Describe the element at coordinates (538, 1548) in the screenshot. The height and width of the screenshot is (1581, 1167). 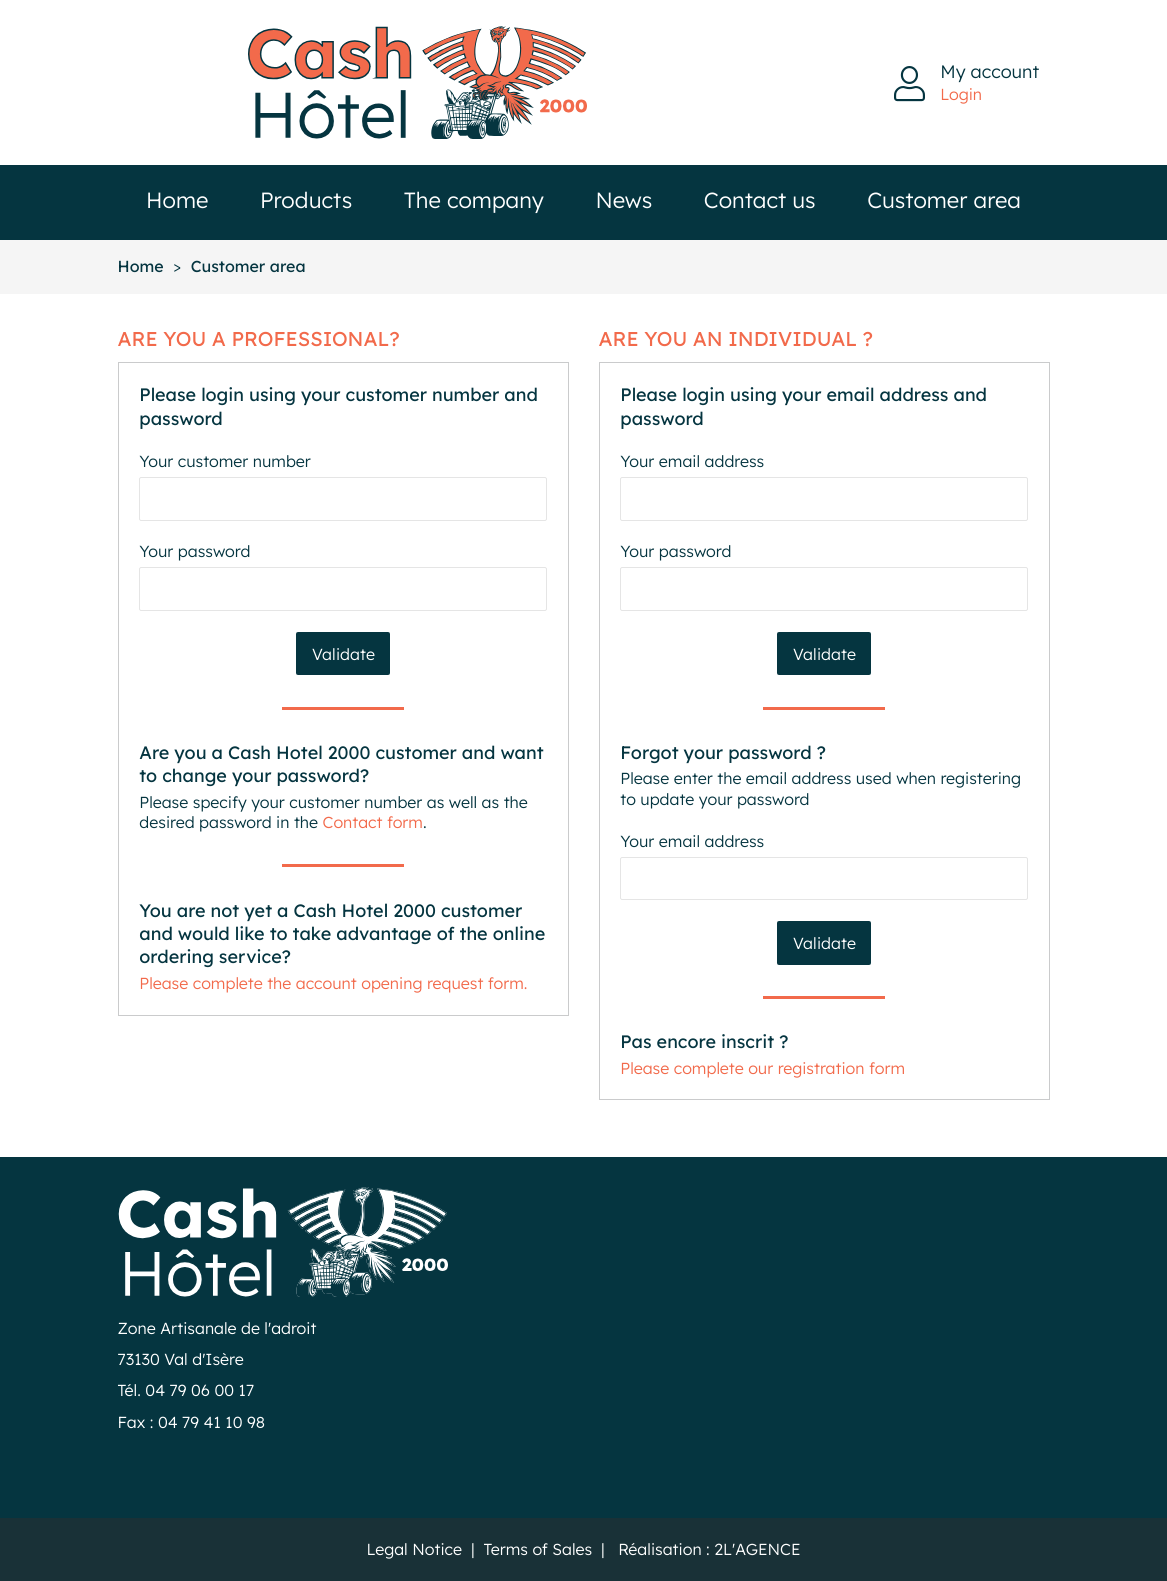
I see `Terms of Sales` at that location.